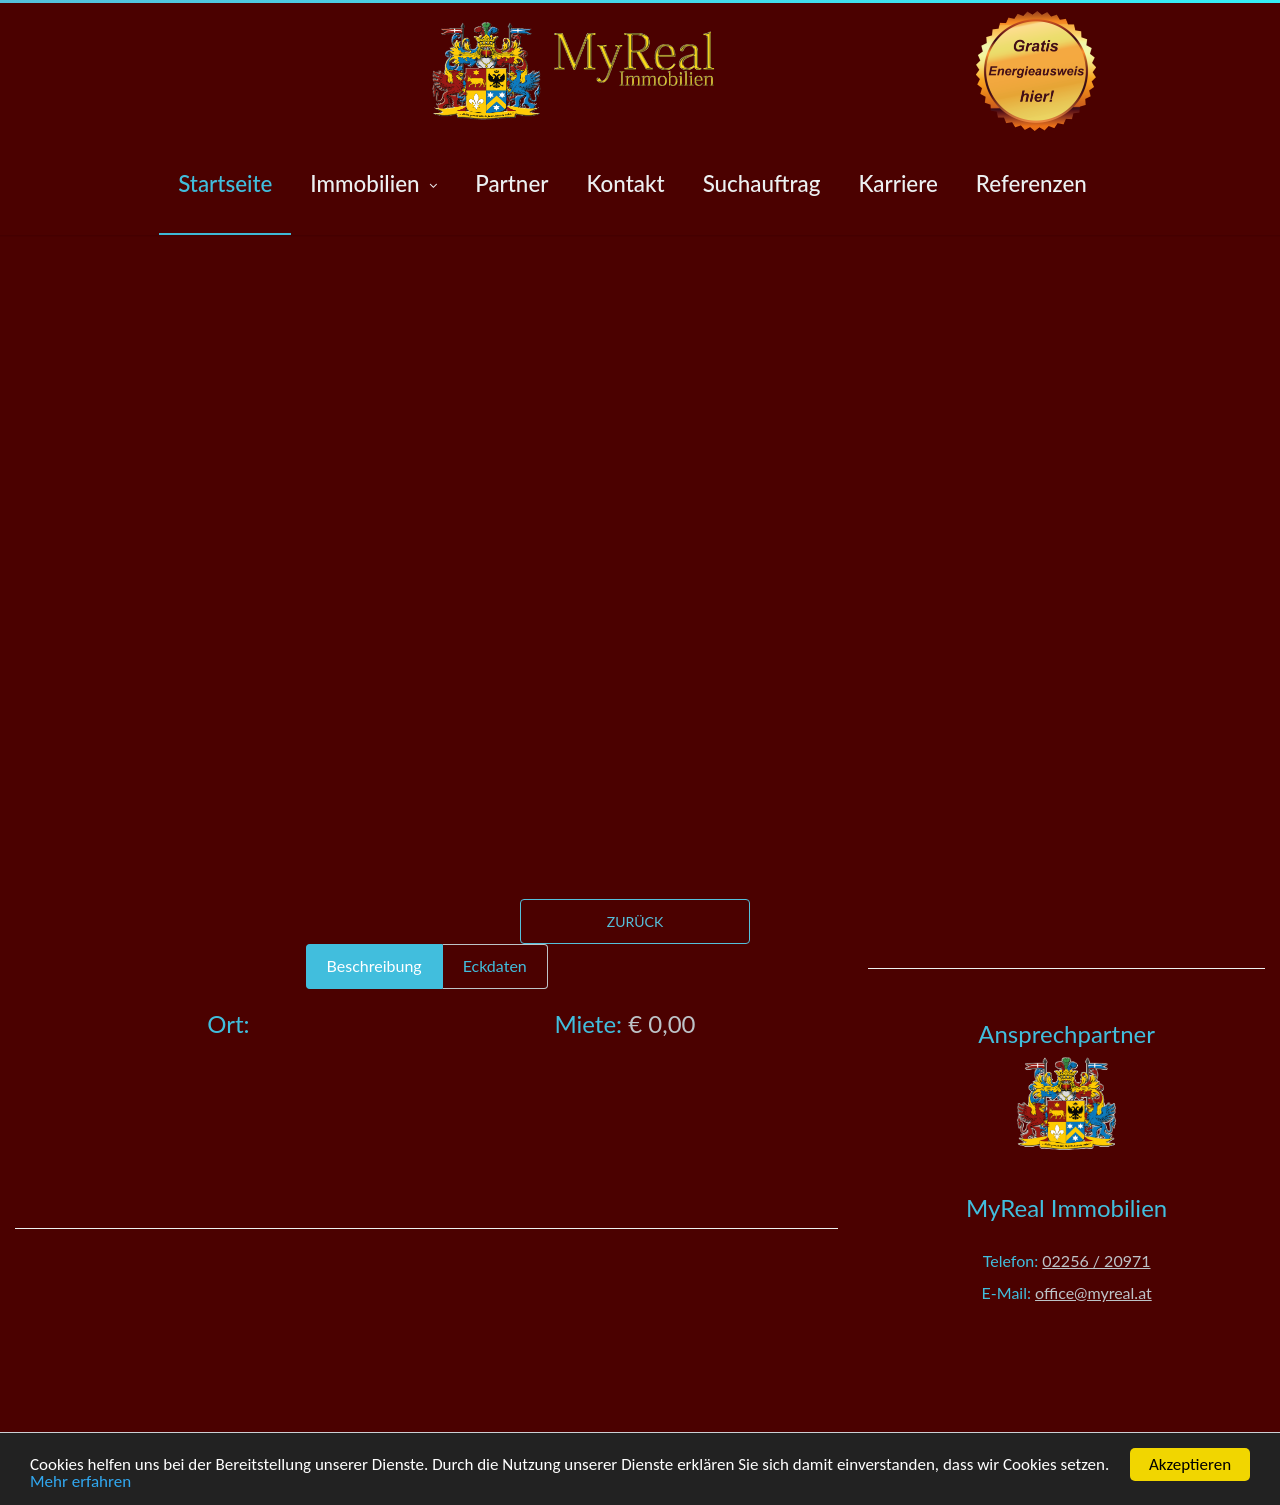 This screenshot has width=1280, height=1505. Describe the element at coordinates (1031, 183) in the screenshot. I see `Referenzen` at that location.